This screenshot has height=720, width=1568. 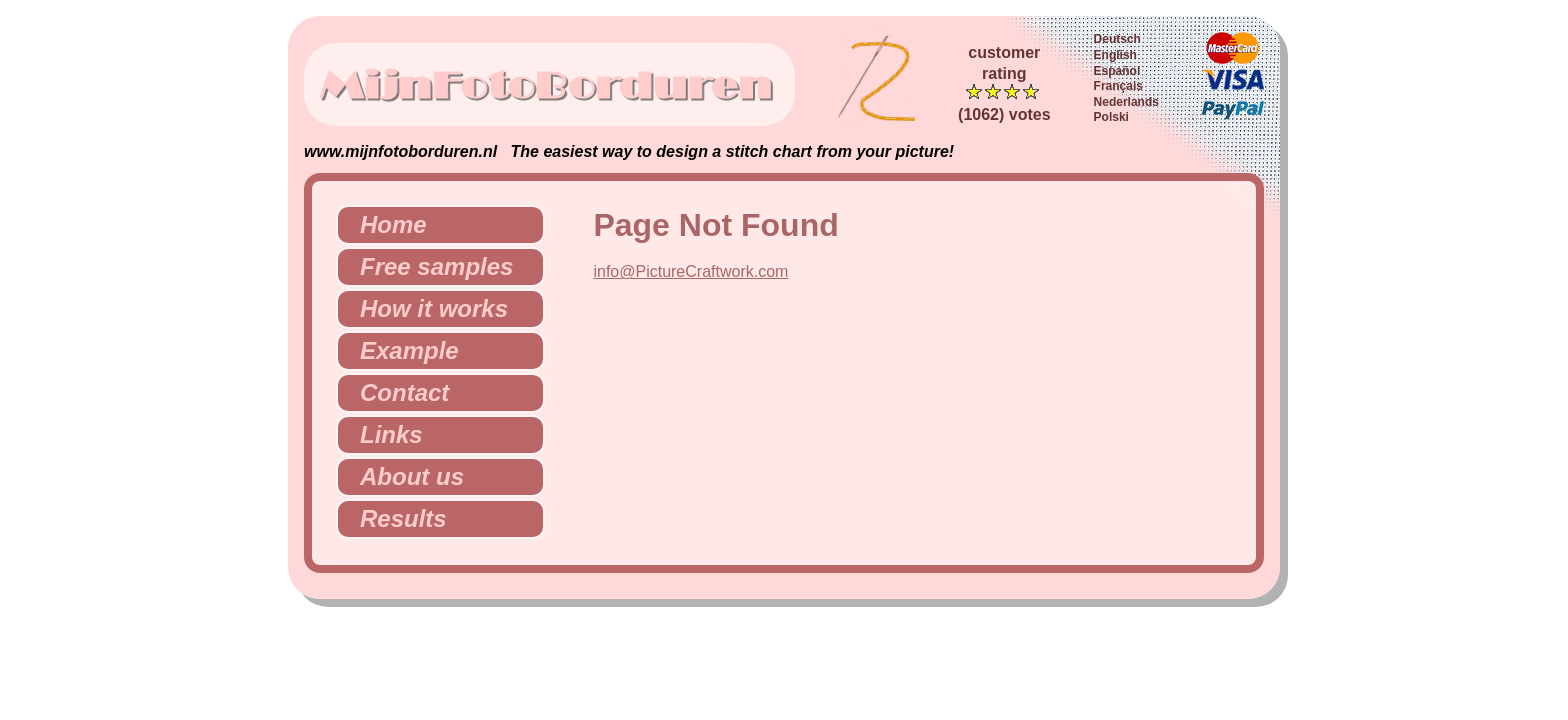 I want to click on Results, so click(x=395, y=518).